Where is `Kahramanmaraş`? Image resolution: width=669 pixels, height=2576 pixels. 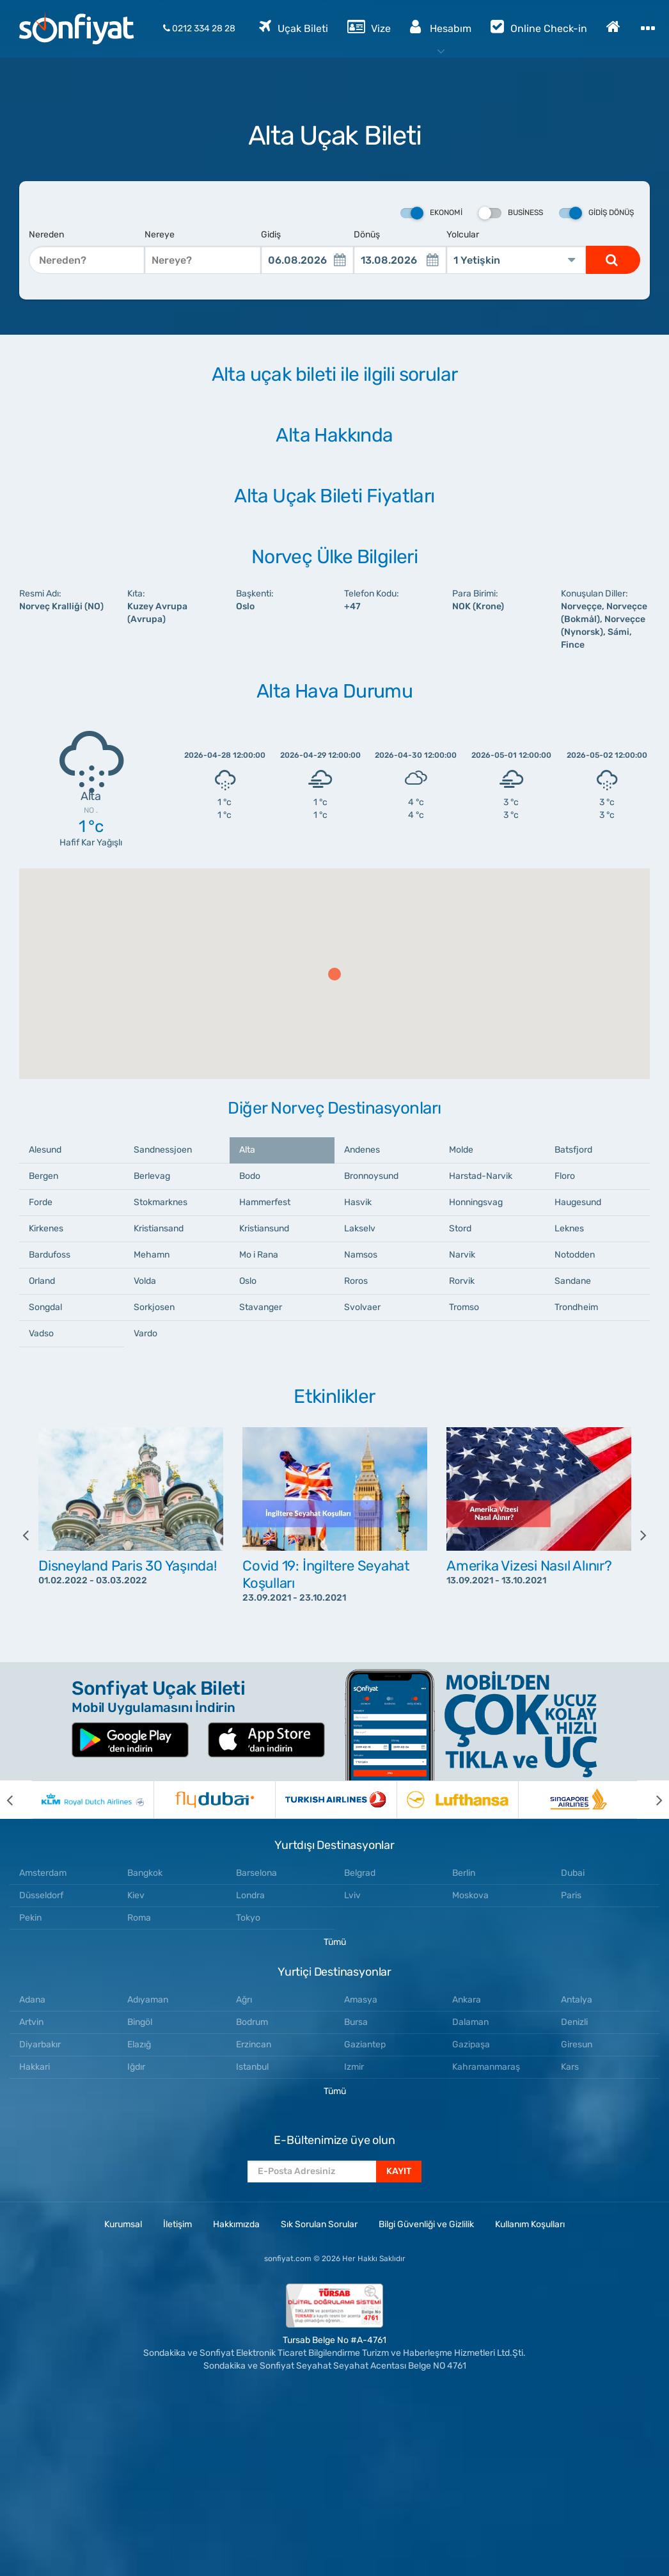 Kahramanmaraş is located at coordinates (486, 2066).